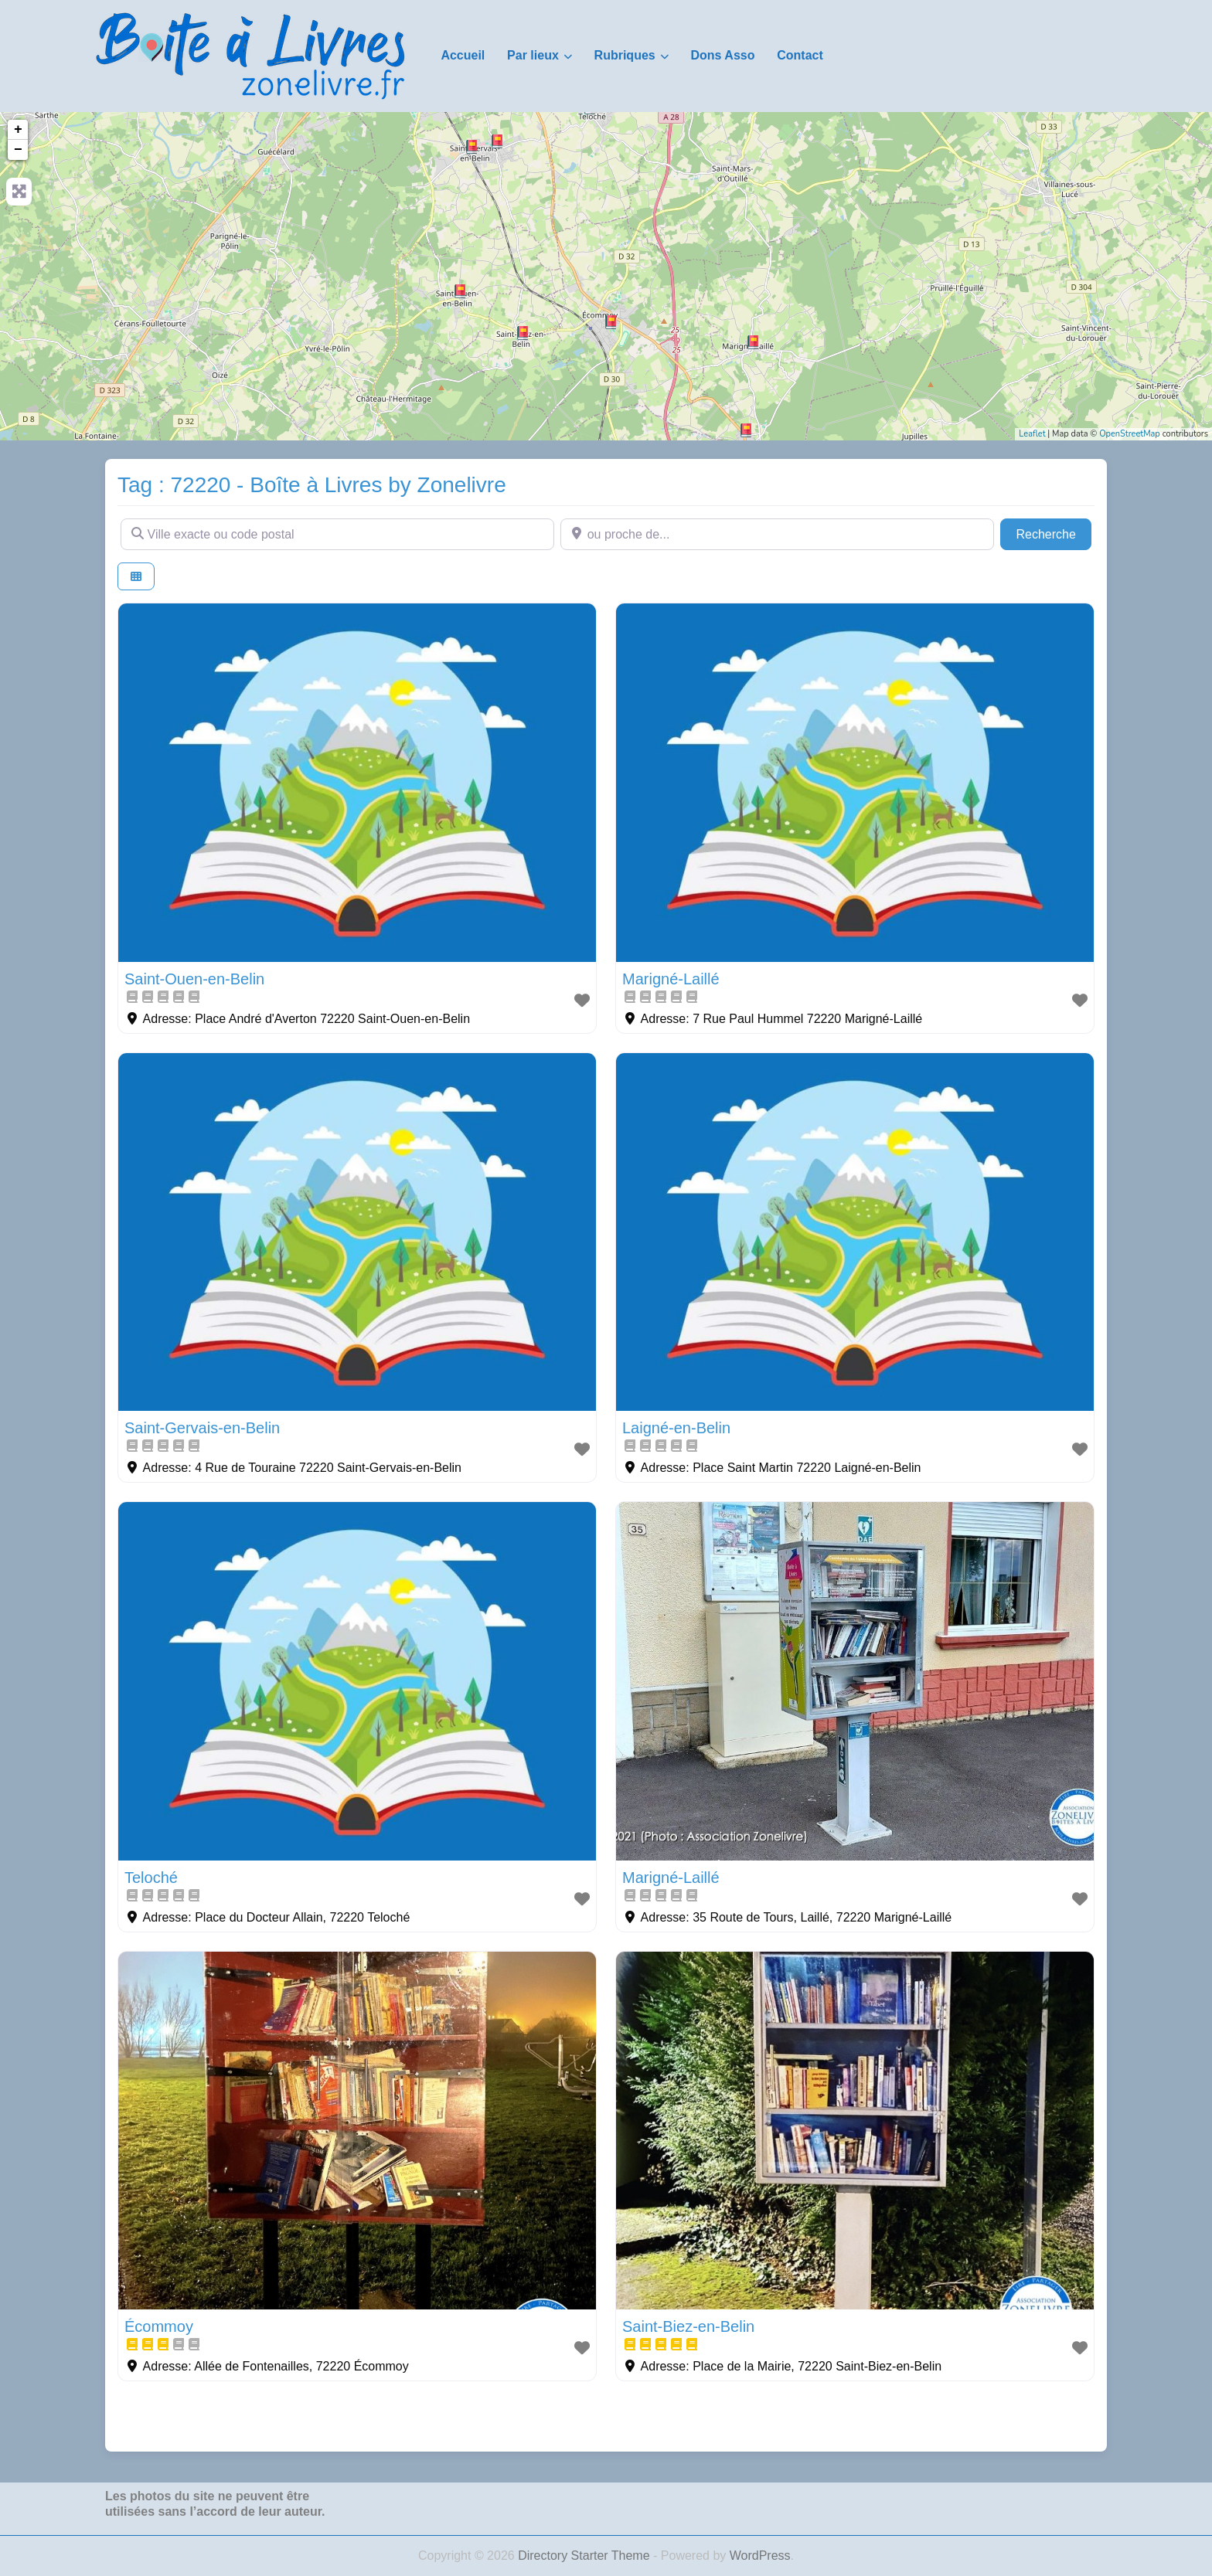  What do you see at coordinates (337, 533) in the screenshot?
I see `[Ville exacte ou code postal]` at bounding box center [337, 533].